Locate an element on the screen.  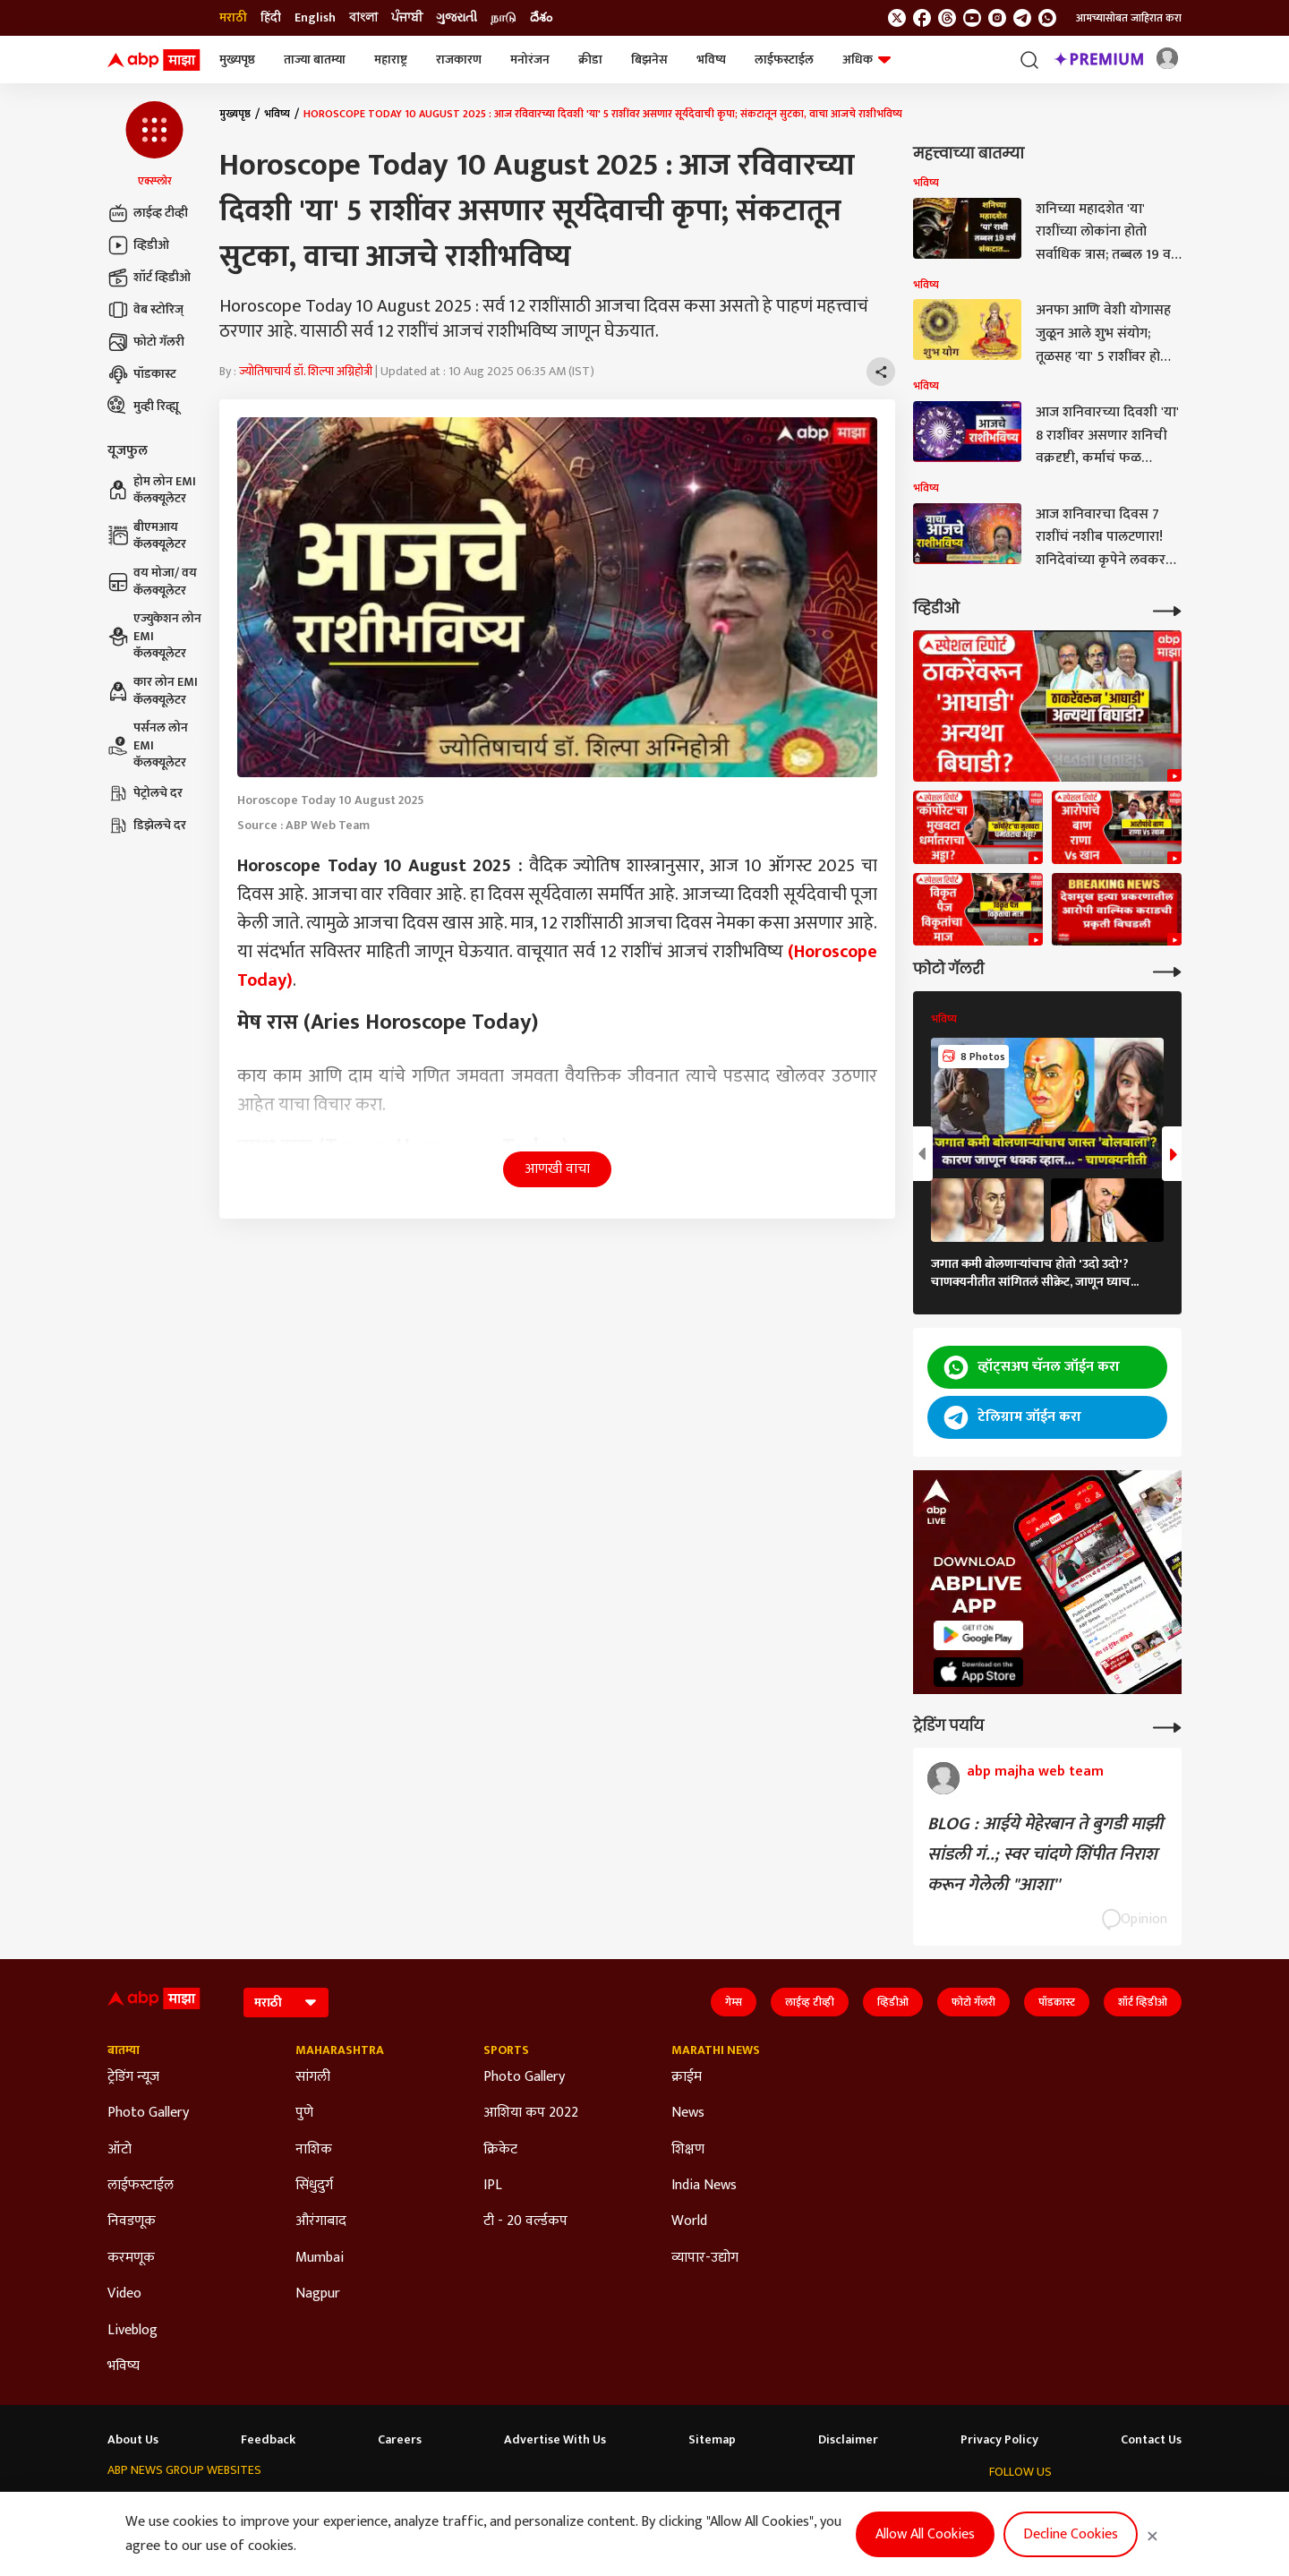
व्हिडीओ is located at coordinates (138, 245).